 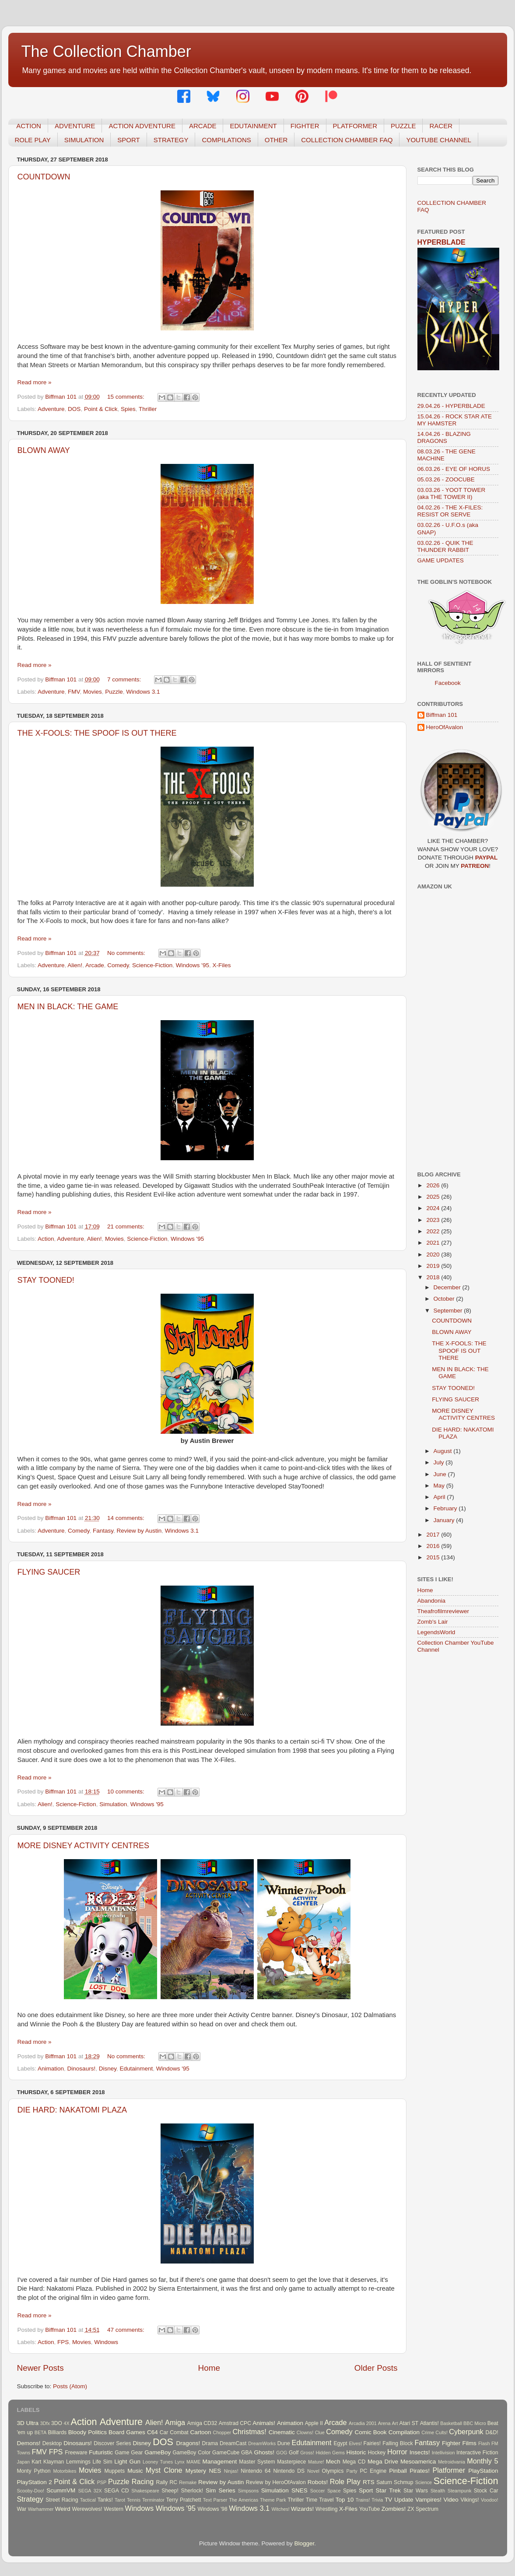 What do you see at coordinates (433, 1185) in the screenshot?
I see `2026` at bounding box center [433, 1185].